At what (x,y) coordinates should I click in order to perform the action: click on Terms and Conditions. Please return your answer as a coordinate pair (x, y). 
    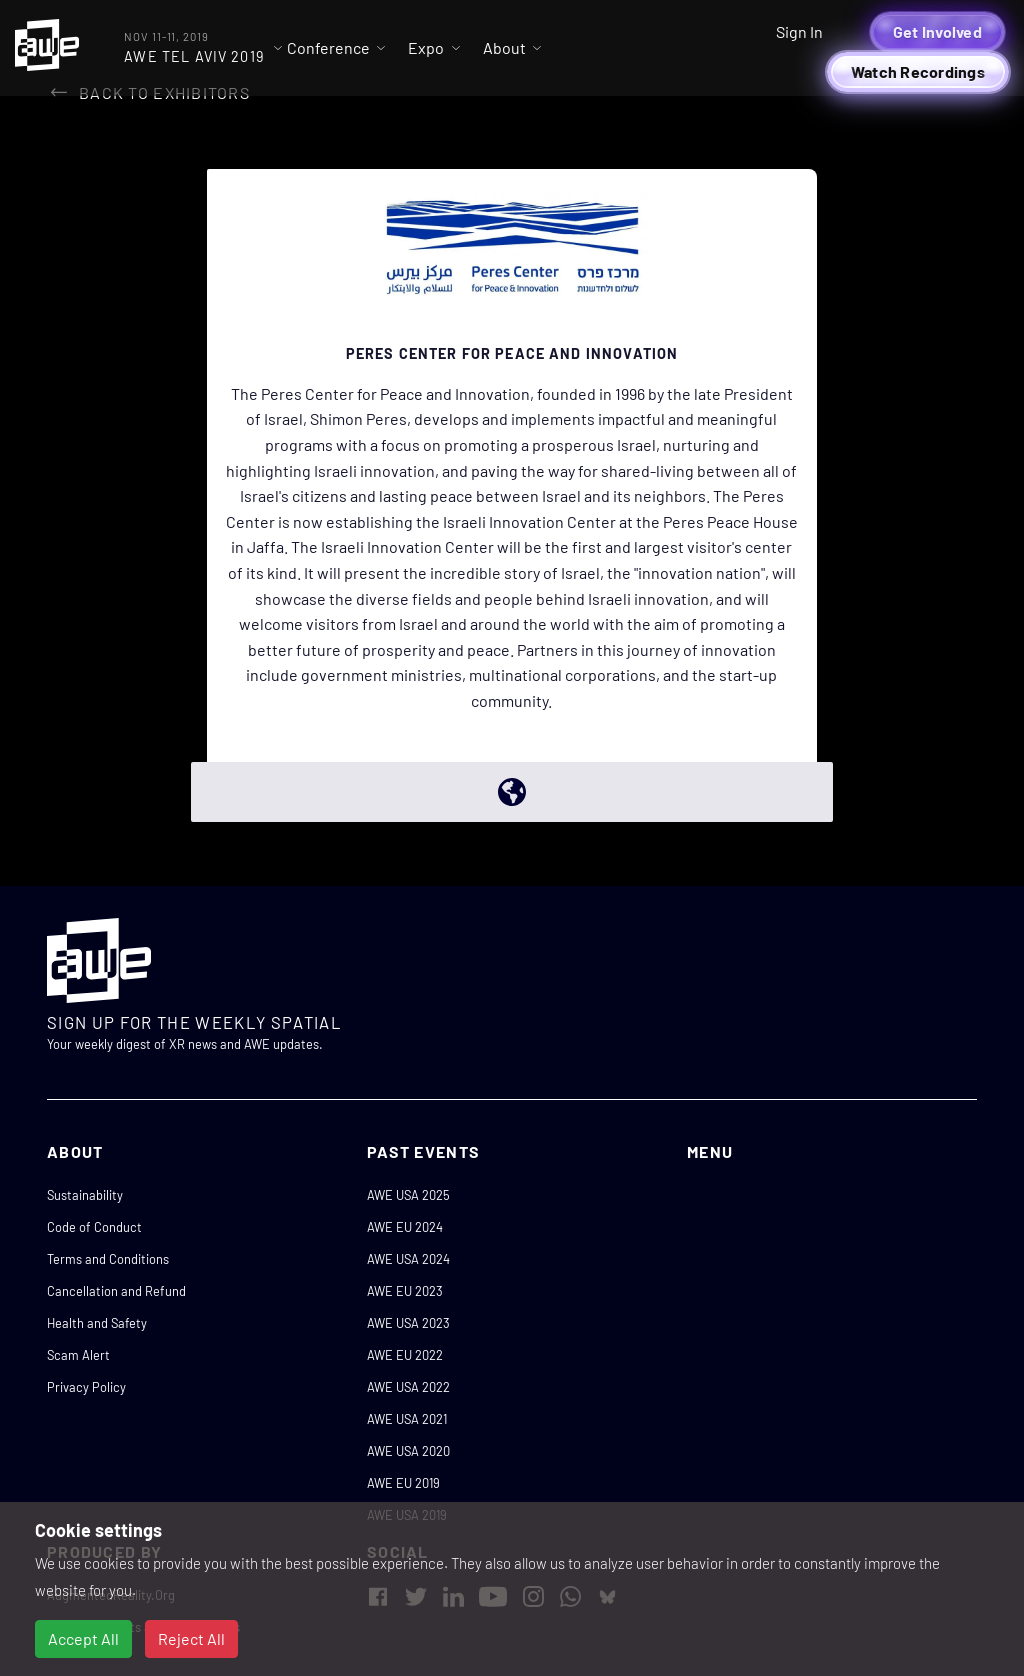
    Looking at the image, I should click on (108, 1259).